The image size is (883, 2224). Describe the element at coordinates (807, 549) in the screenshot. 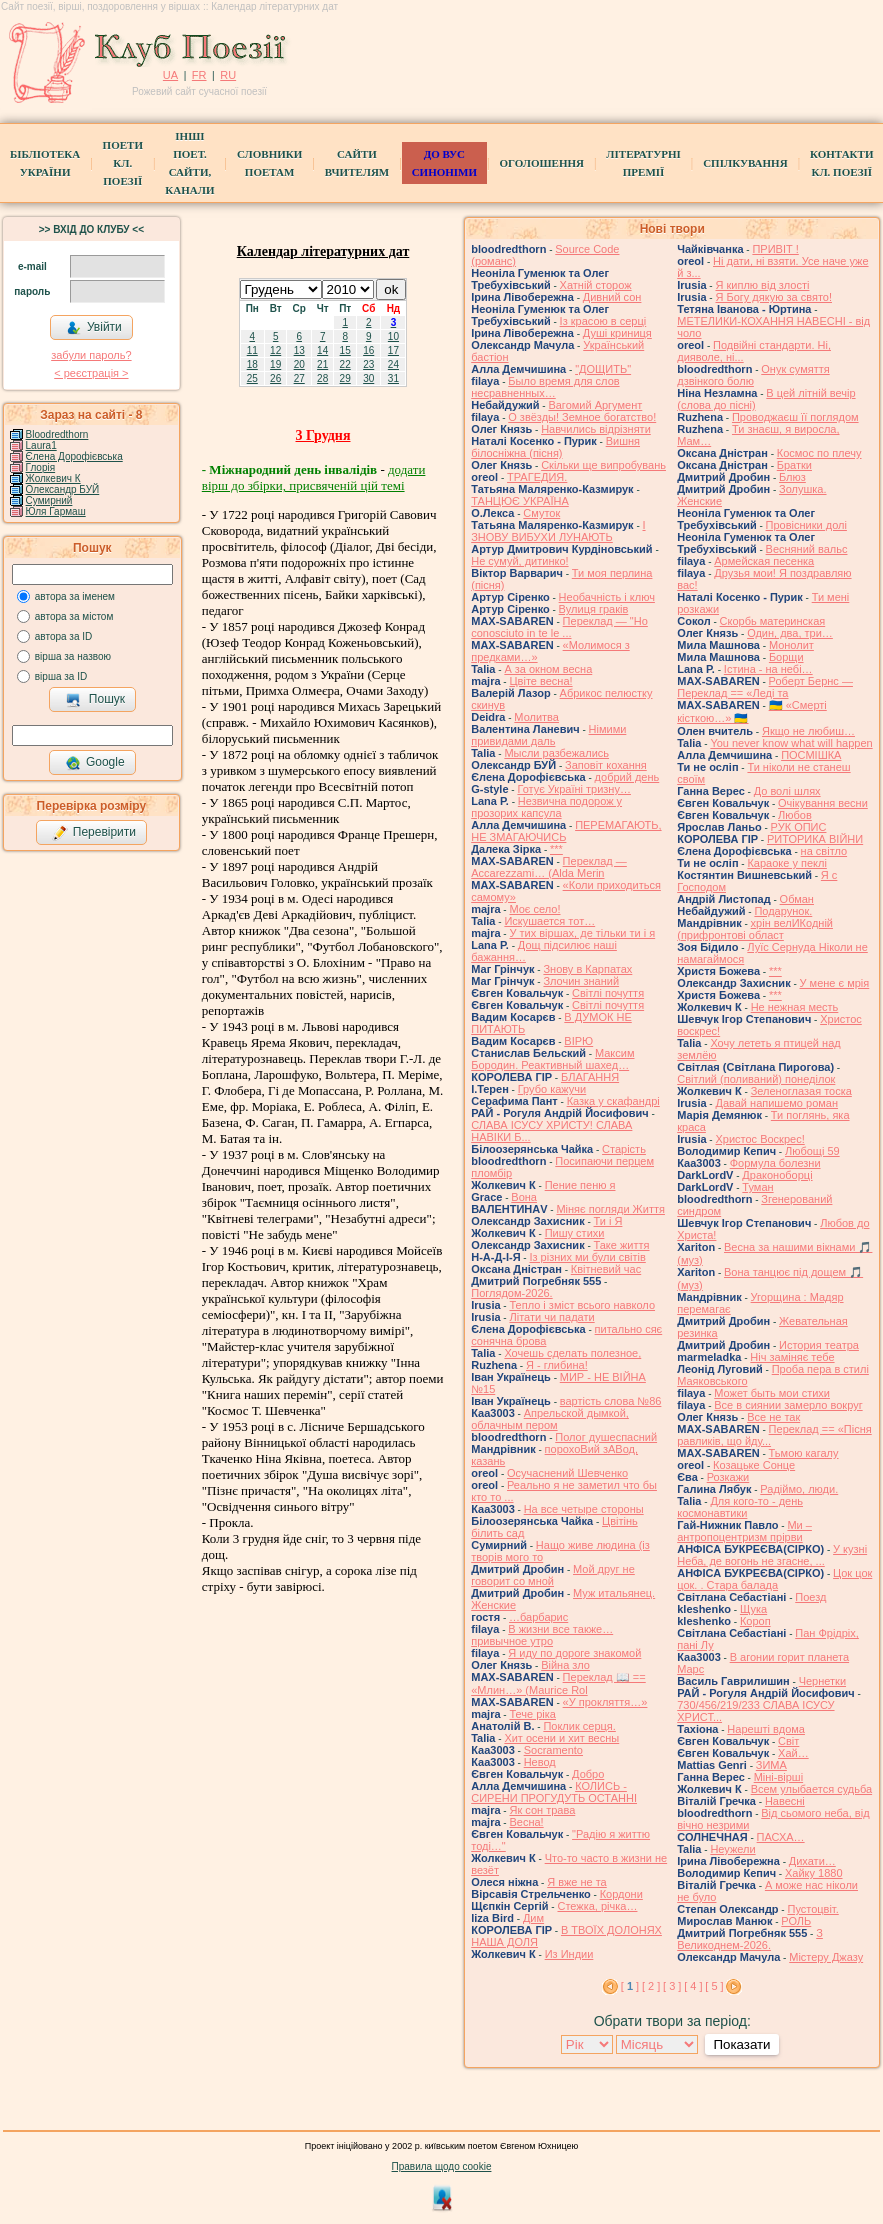

I see `Весняний вальс` at that location.